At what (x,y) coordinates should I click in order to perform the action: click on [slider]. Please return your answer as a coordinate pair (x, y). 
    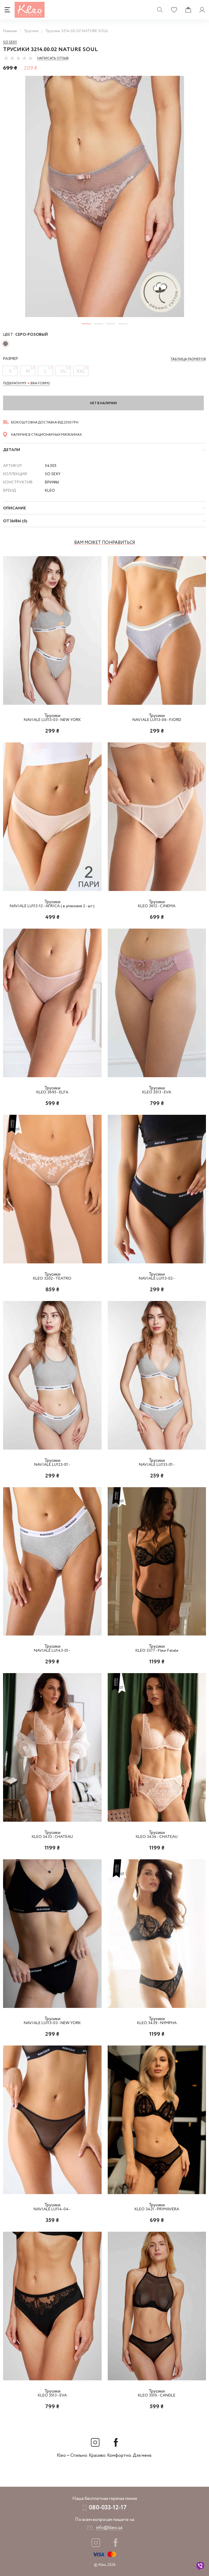
    Looking at the image, I should click on (18, 58).